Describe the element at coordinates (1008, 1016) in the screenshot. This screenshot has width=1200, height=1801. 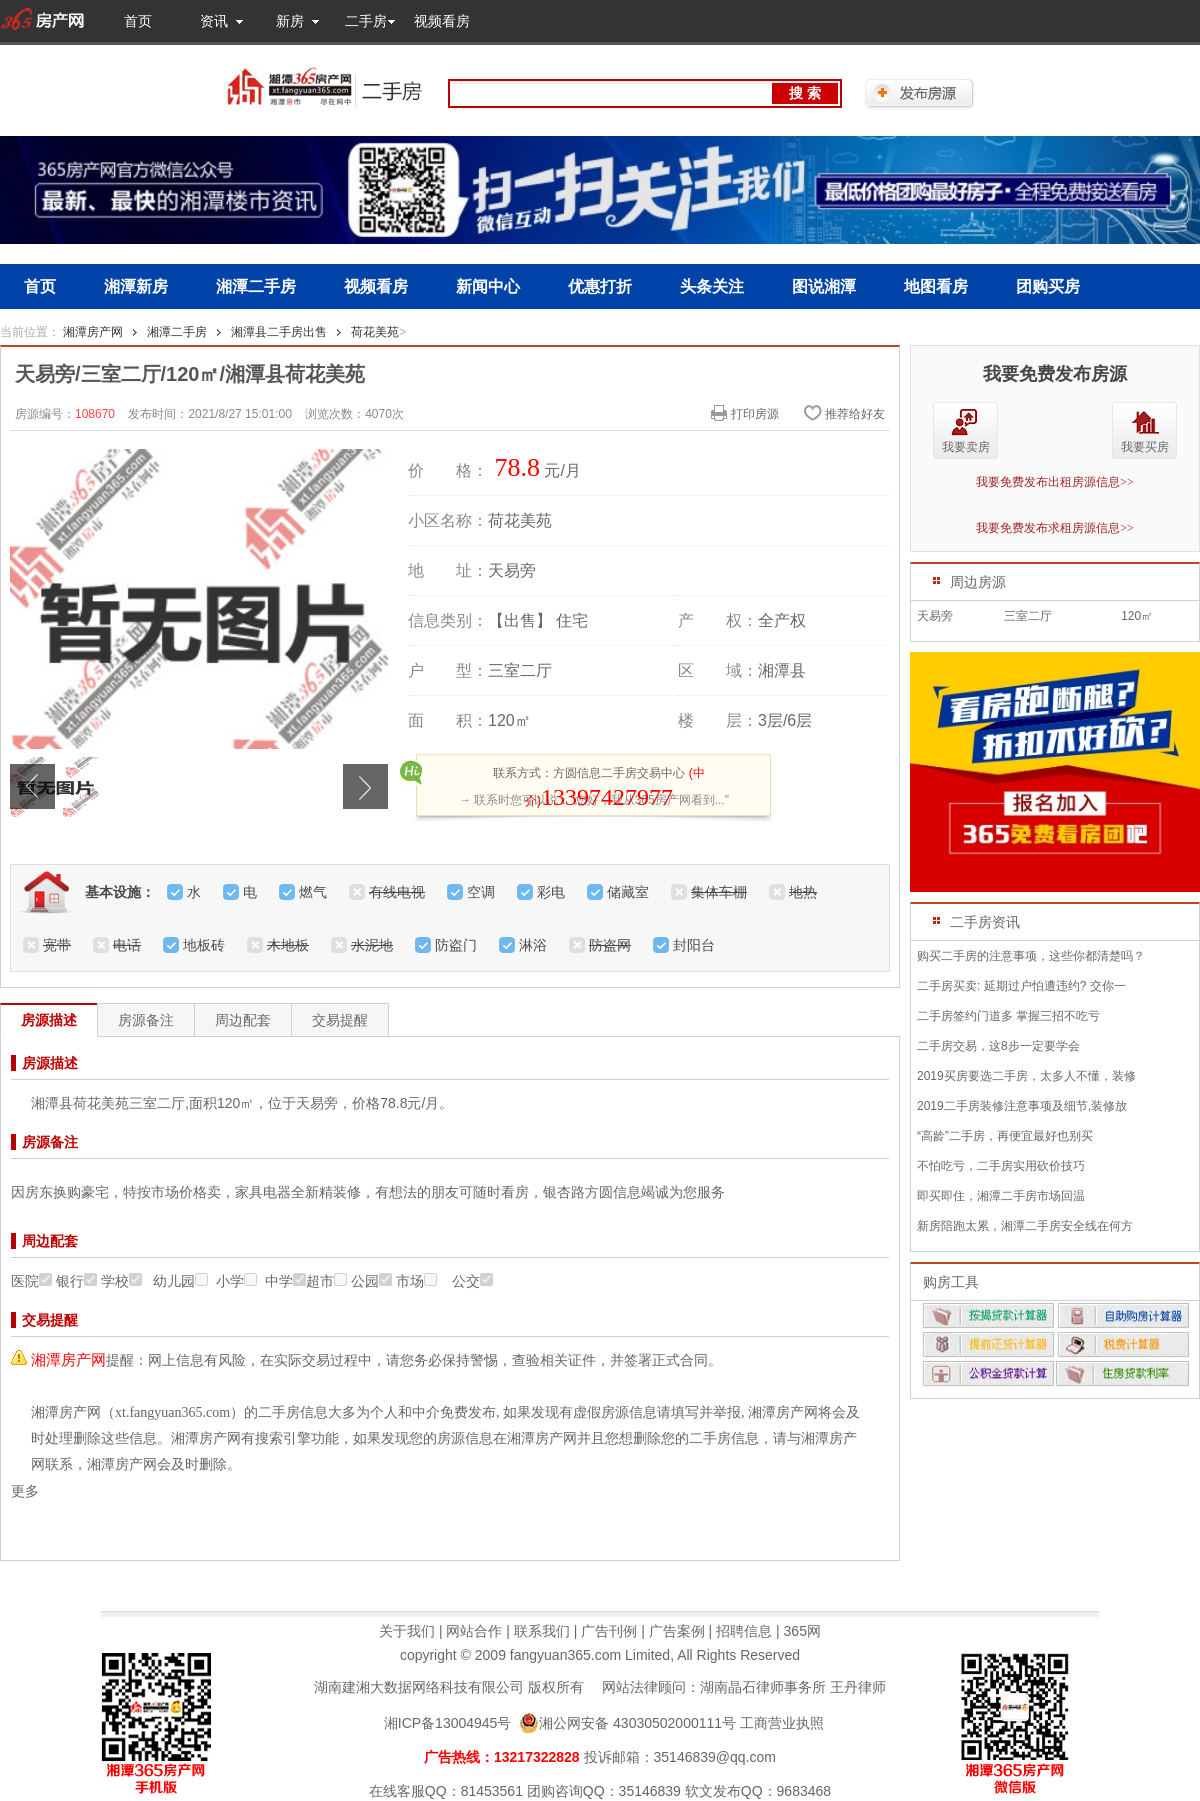
I see `二手房签约门道多 掌握三招不吃亏` at that location.